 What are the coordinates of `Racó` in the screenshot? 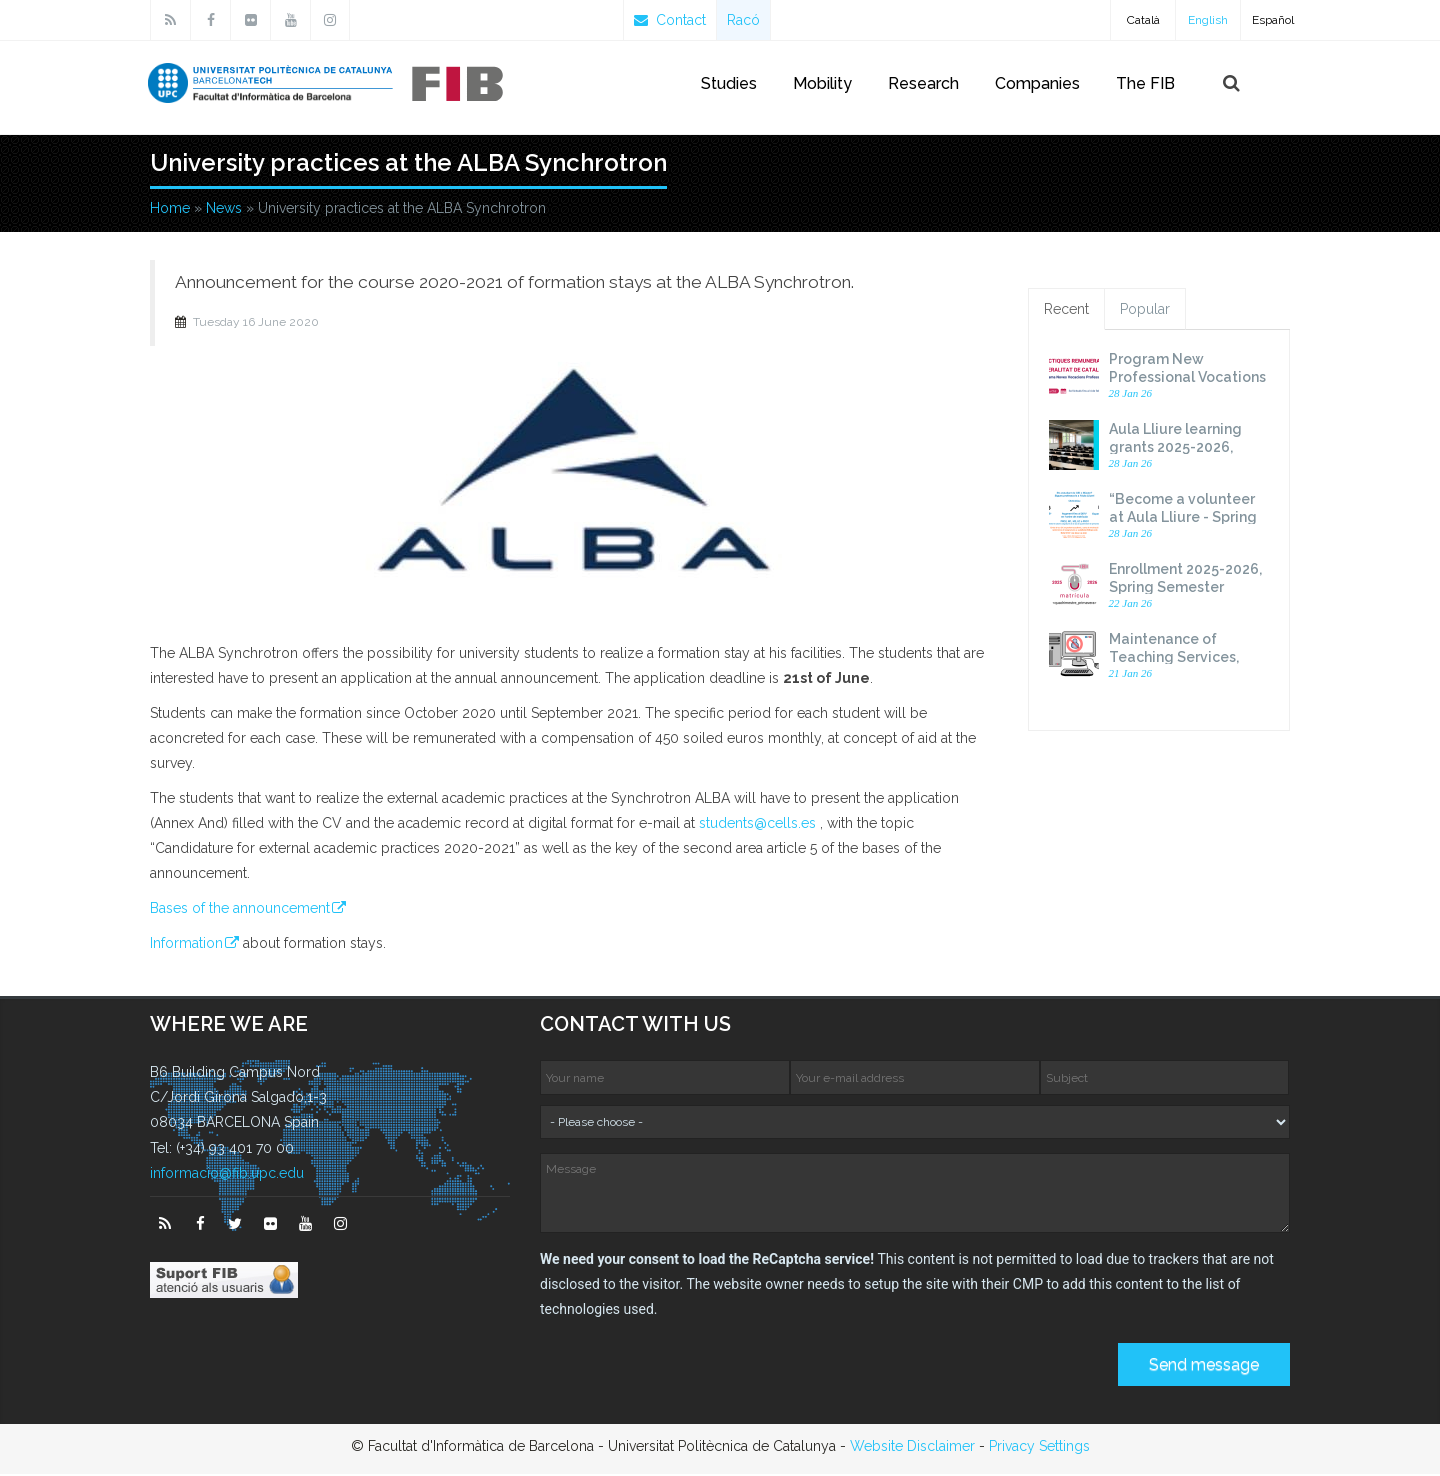 It's located at (743, 20).